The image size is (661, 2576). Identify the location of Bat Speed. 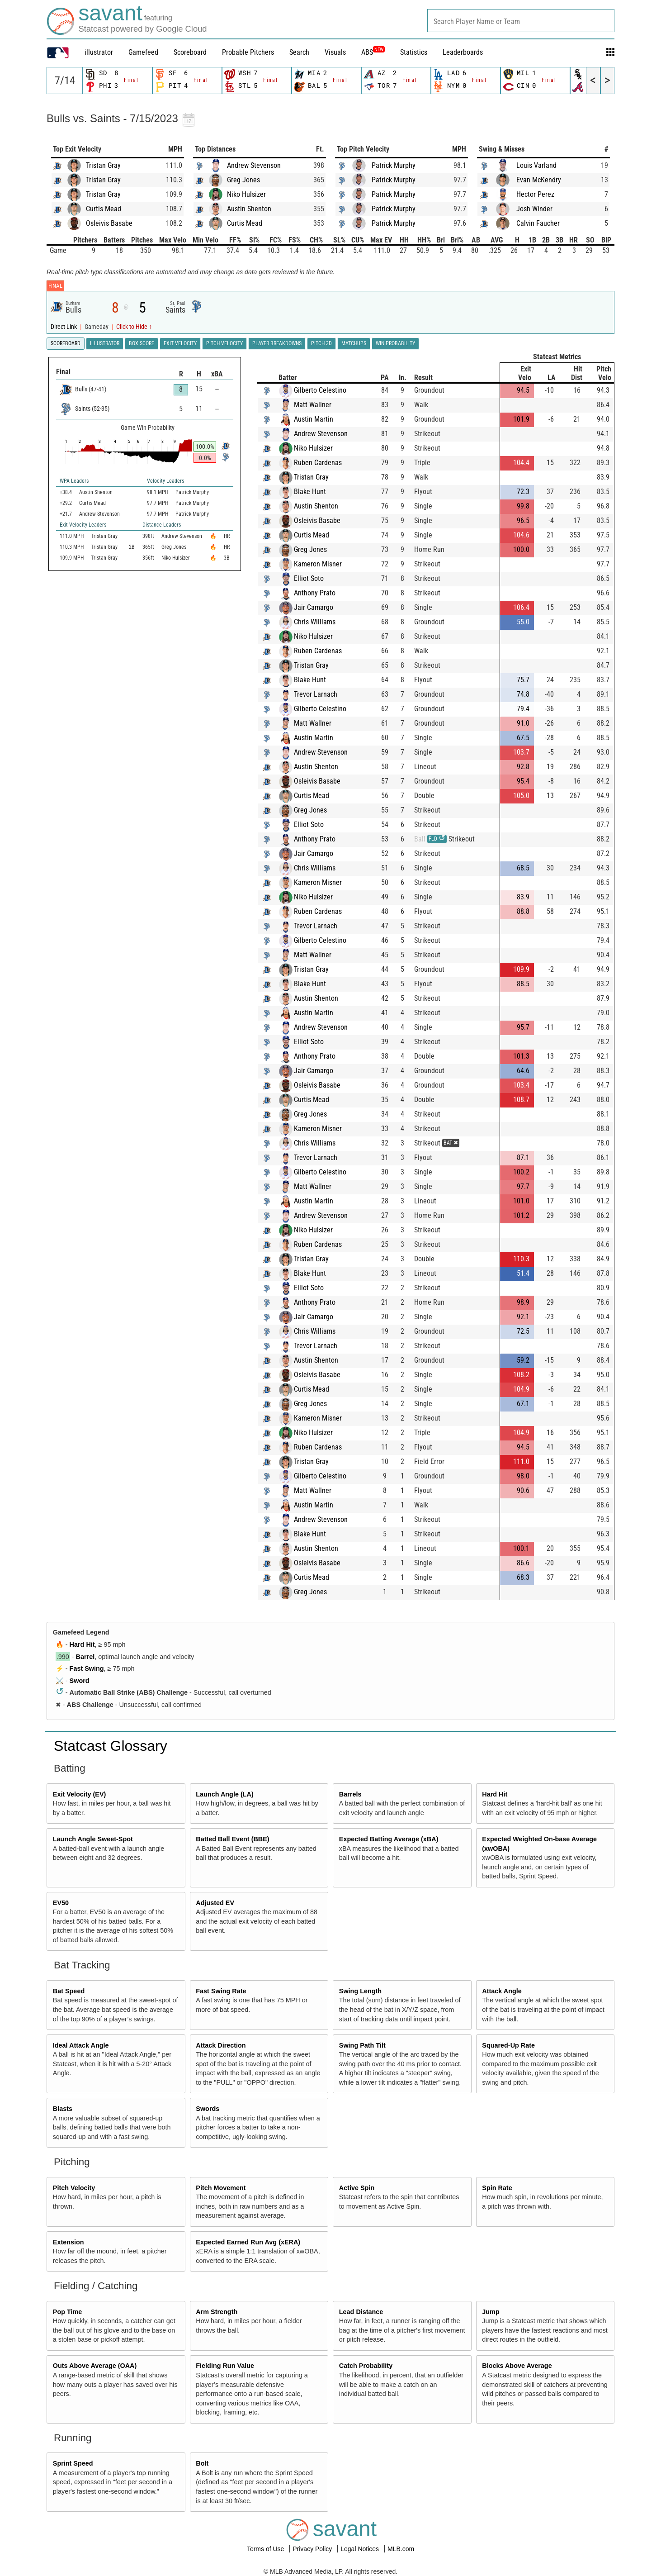
(69, 1991).